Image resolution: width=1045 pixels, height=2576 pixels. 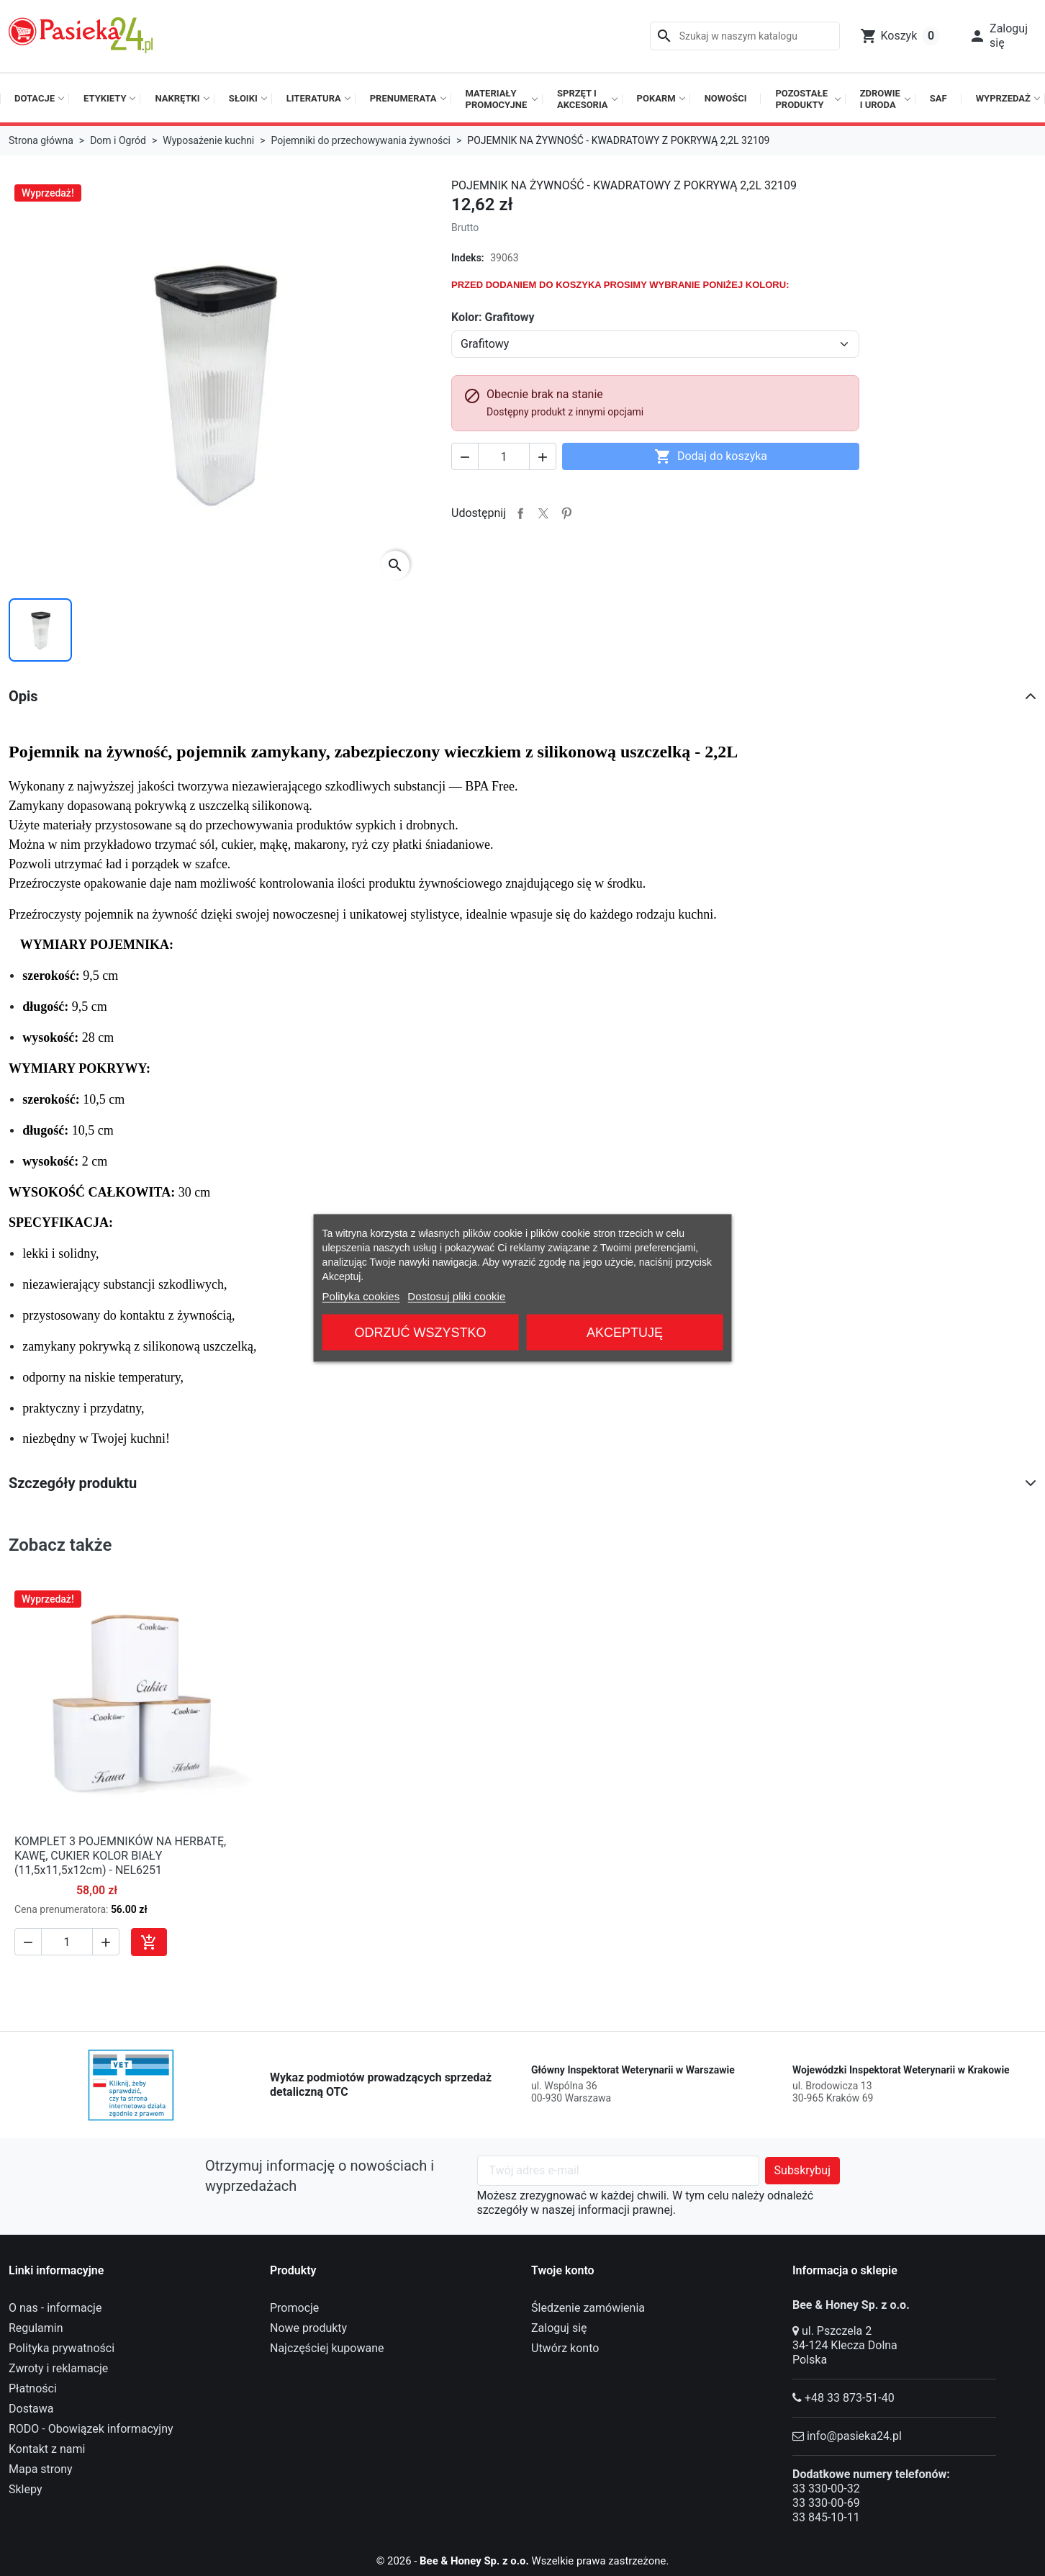 What do you see at coordinates (36, 2328) in the screenshot?
I see `Regulamin` at bounding box center [36, 2328].